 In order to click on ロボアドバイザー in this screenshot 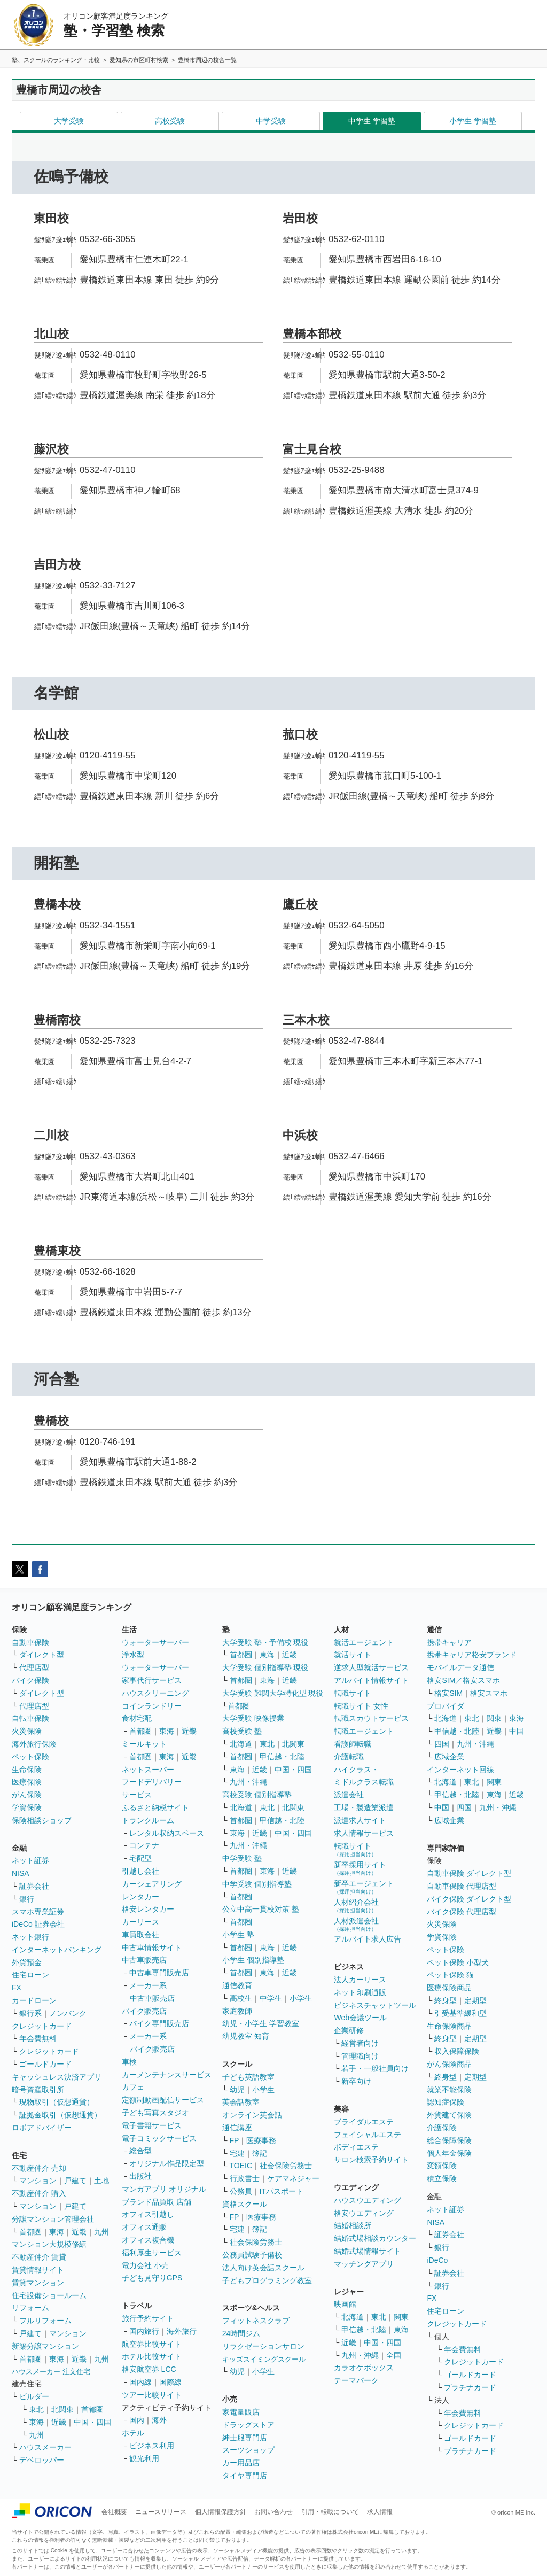, I will do `click(42, 2127)`.